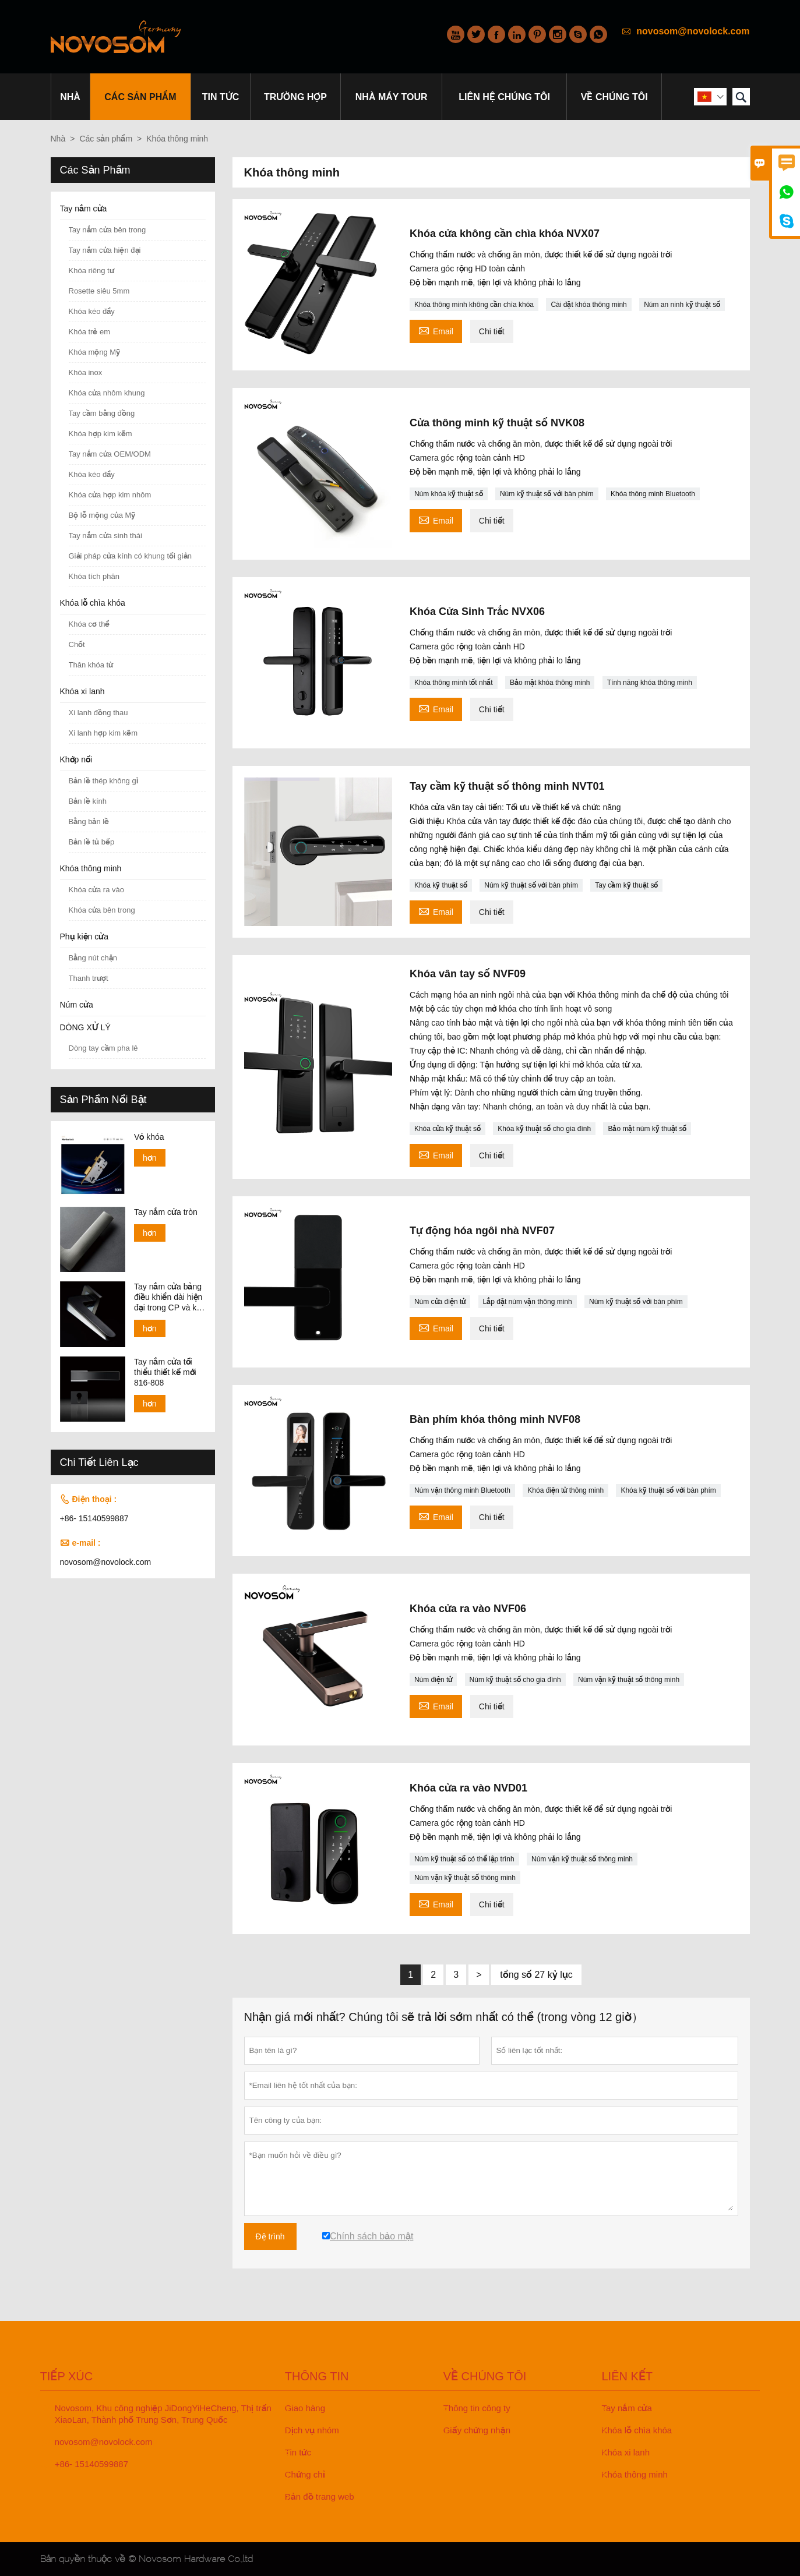 The image size is (800, 2576). What do you see at coordinates (110, 454) in the screenshot?
I see `Tay nắm cửa OEM/ODM` at bounding box center [110, 454].